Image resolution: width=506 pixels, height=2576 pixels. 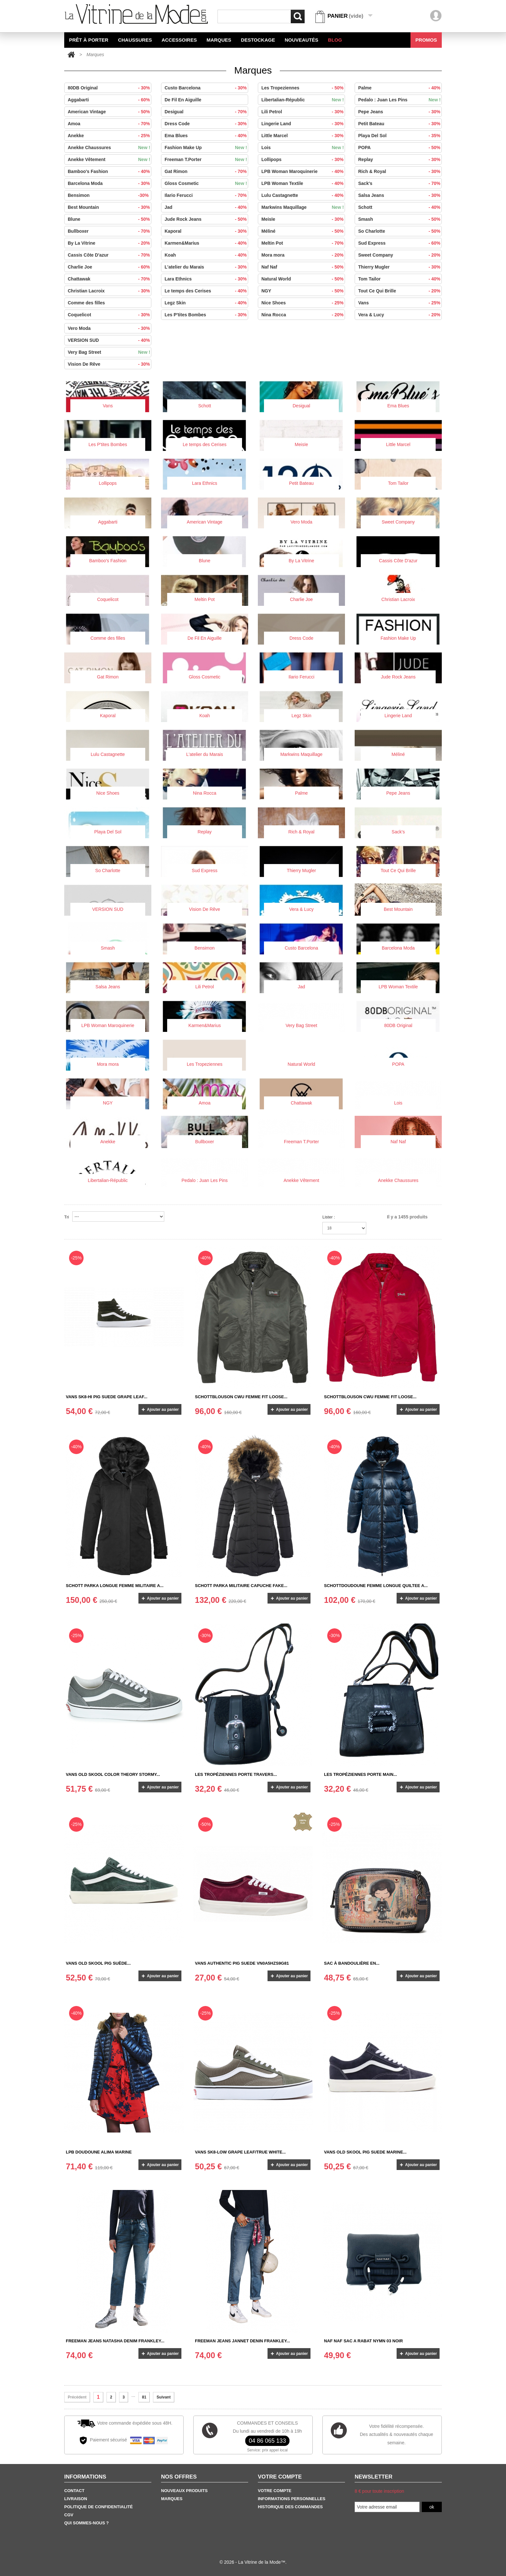 I want to click on Cassis Côte D'azur, so click(x=112, y=255).